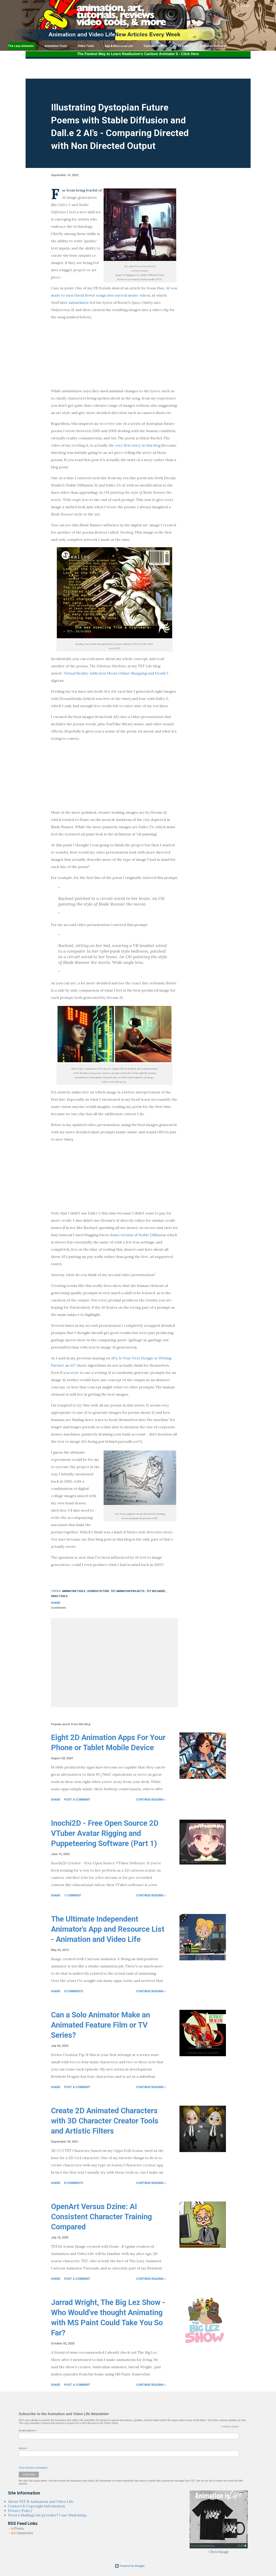 This screenshot has height=2576, width=276. I want to click on Email Address, so click(28, 2430).